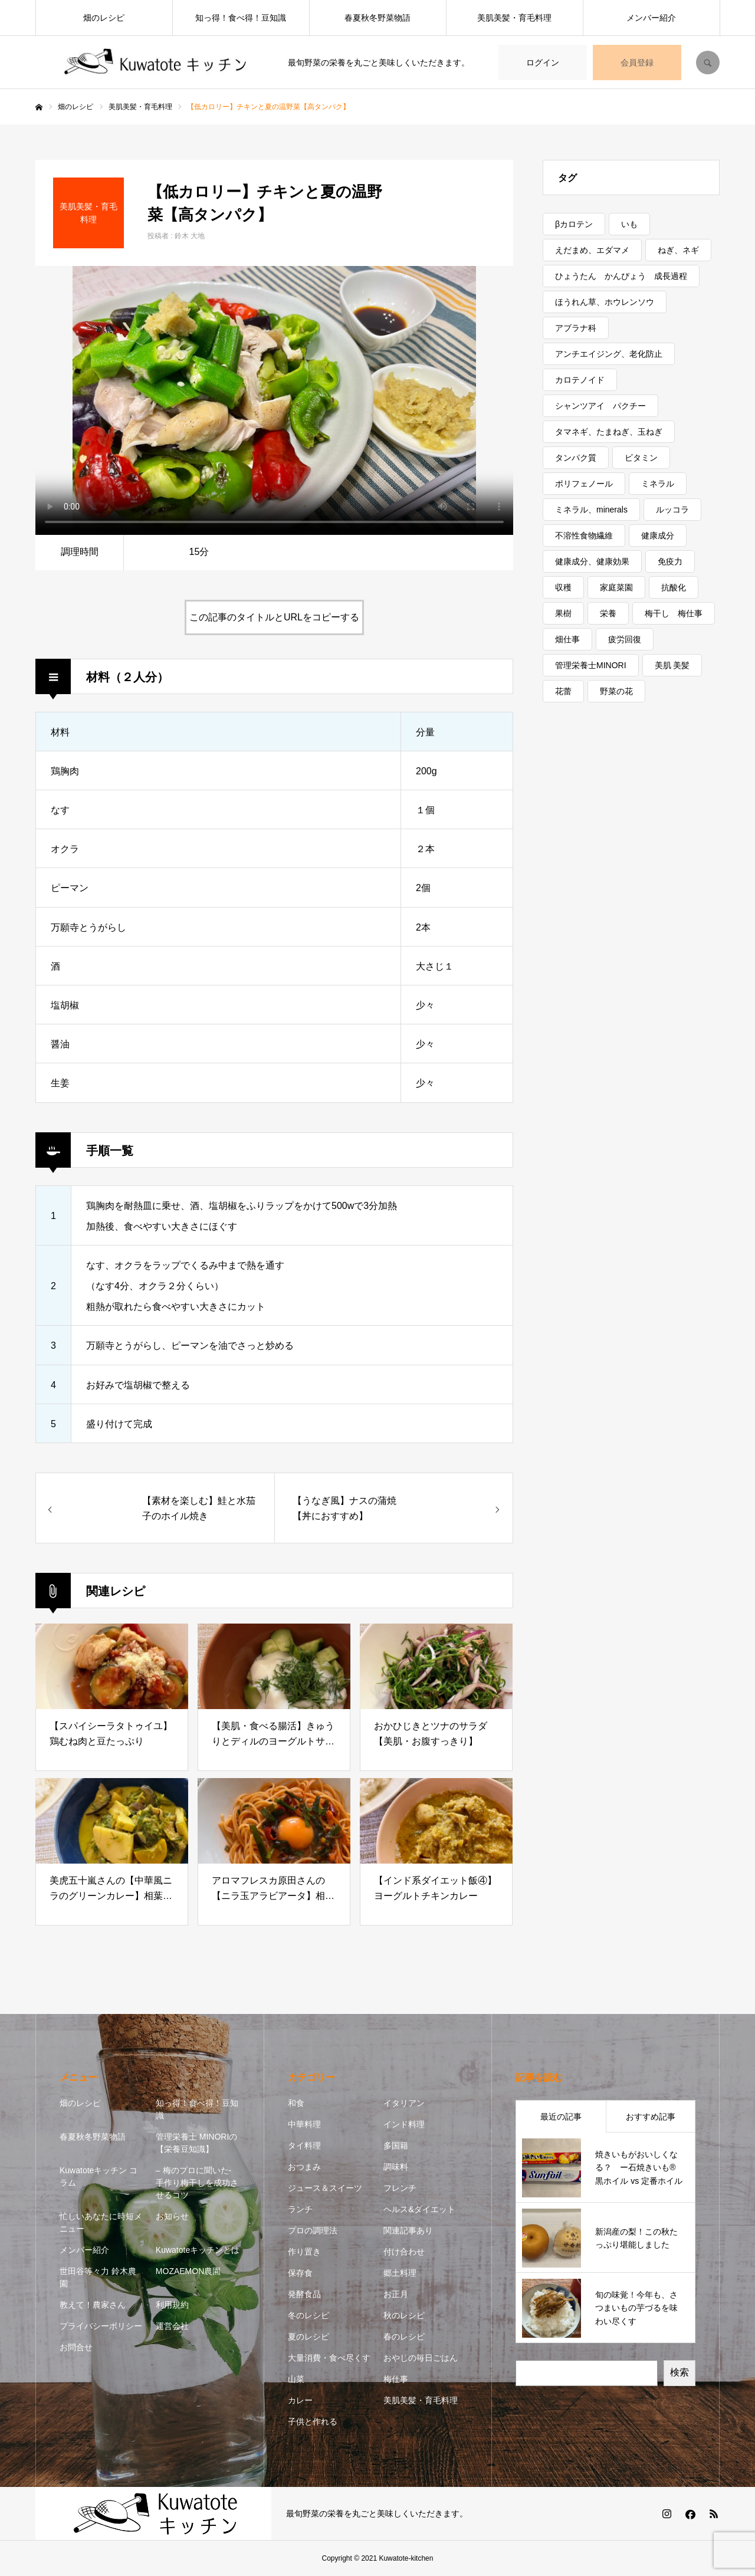  Describe the element at coordinates (304, 2166) in the screenshot. I see `おつまみ` at that location.